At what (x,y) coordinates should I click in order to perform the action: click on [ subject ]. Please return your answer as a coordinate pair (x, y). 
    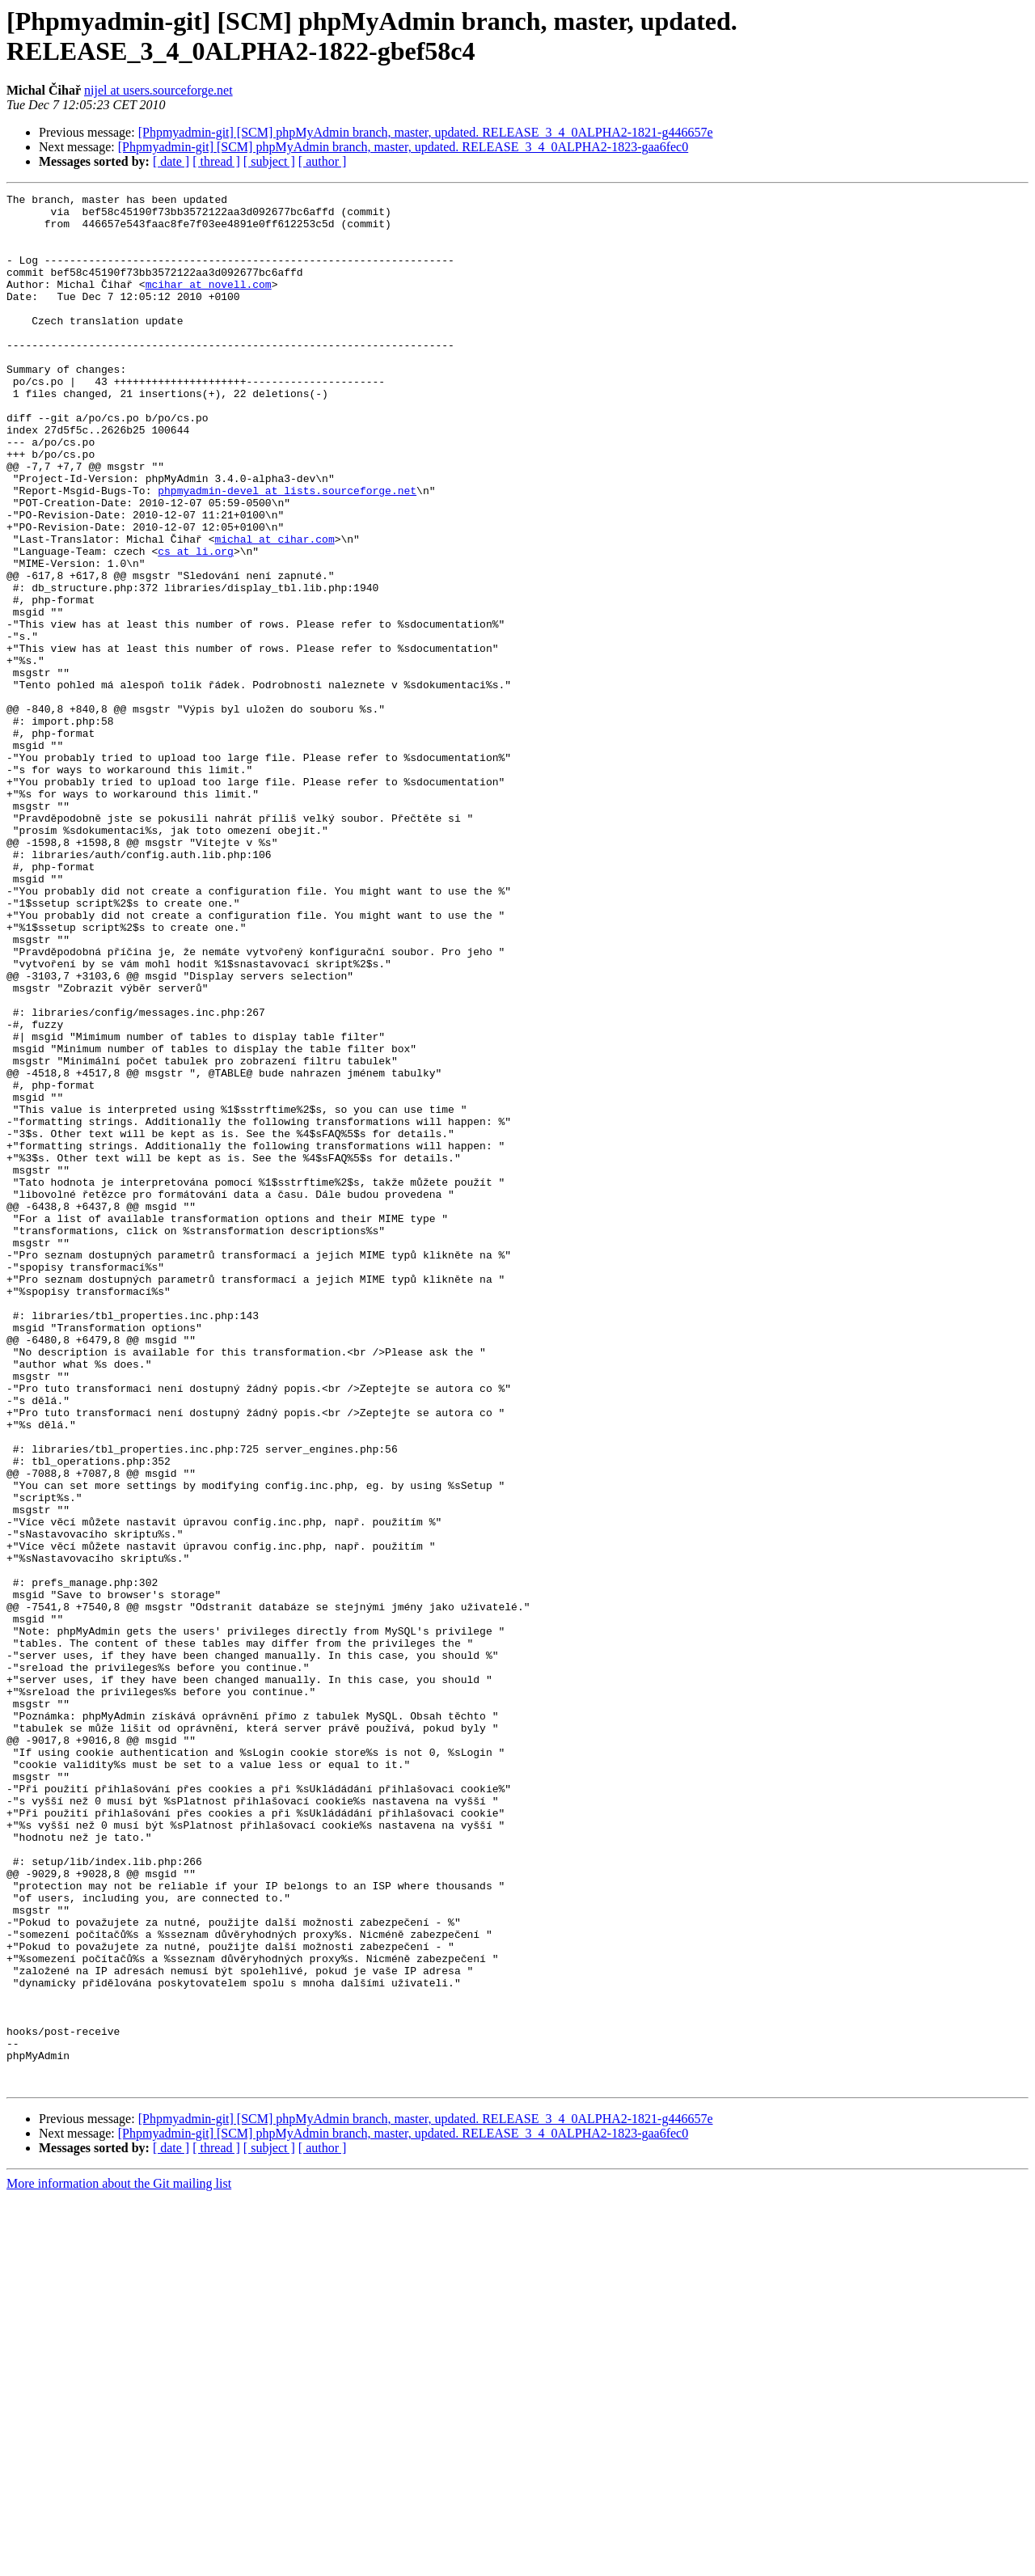
    Looking at the image, I should click on (269, 161).